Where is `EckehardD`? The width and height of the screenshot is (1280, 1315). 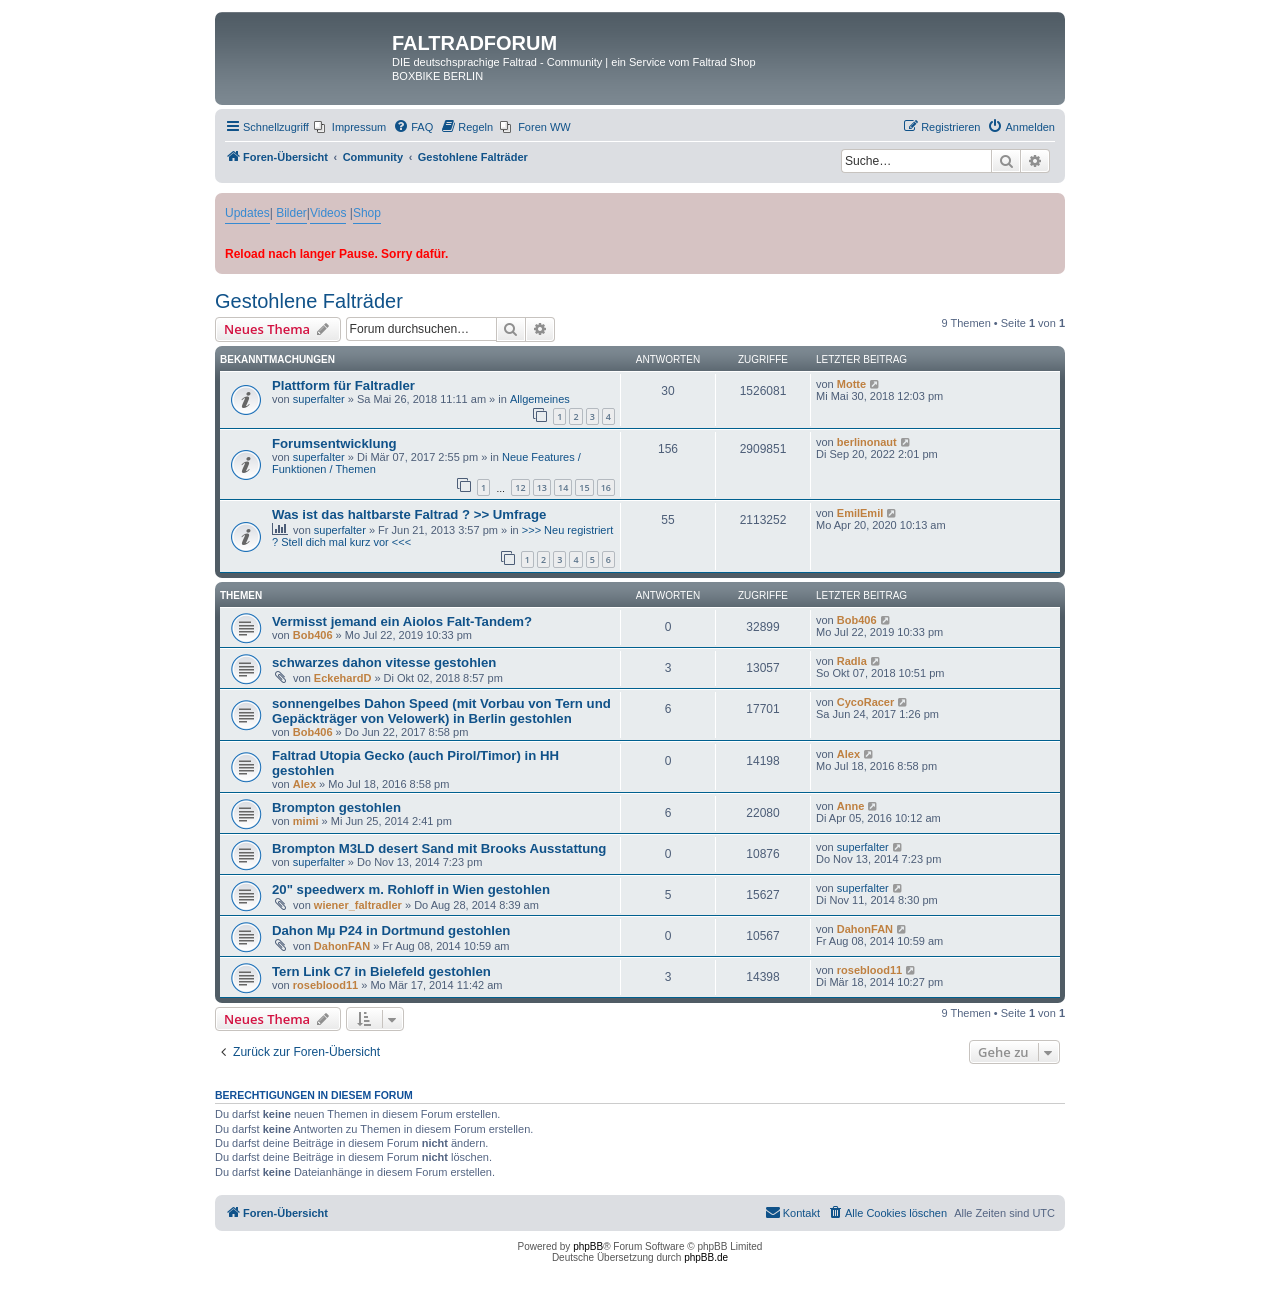
EckehardD is located at coordinates (342, 678).